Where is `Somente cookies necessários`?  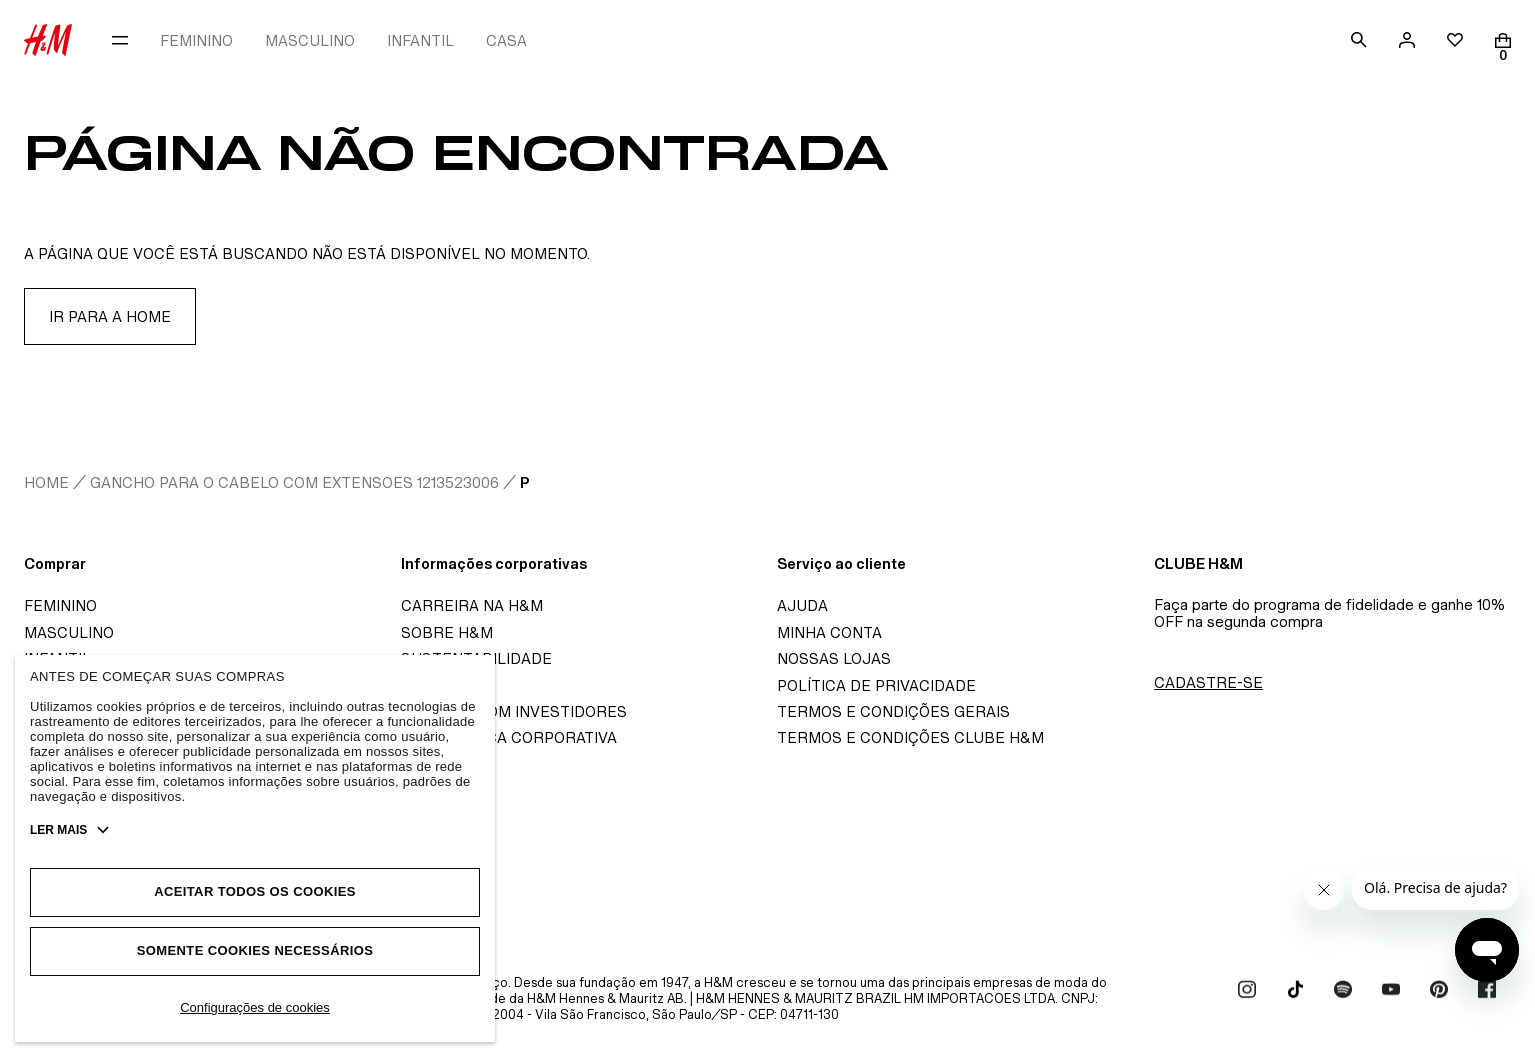 Somente cookies necessários is located at coordinates (255, 950).